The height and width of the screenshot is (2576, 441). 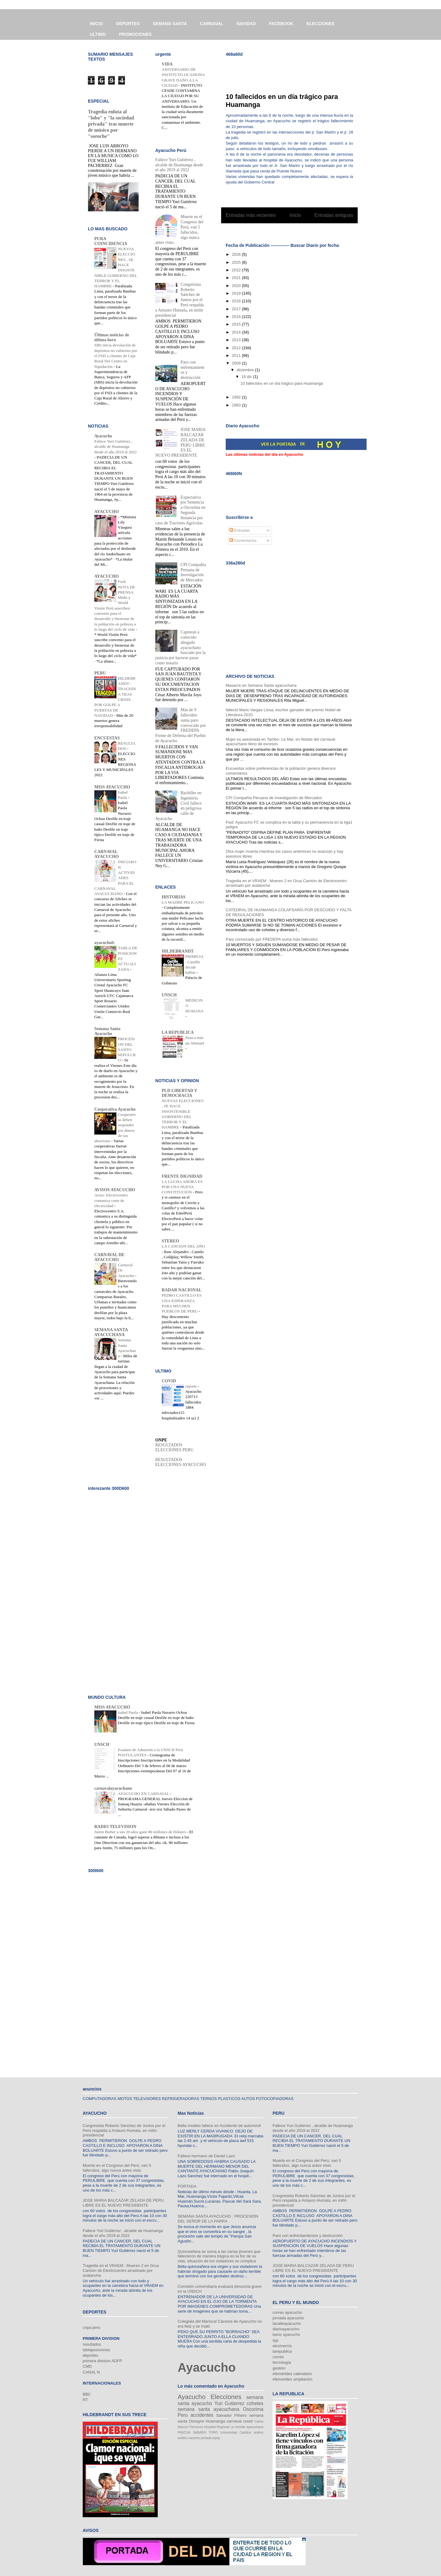 What do you see at coordinates (261, 685) in the screenshot?
I see `Masacre en Semana Santa ayacuchana` at bounding box center [261, 685].